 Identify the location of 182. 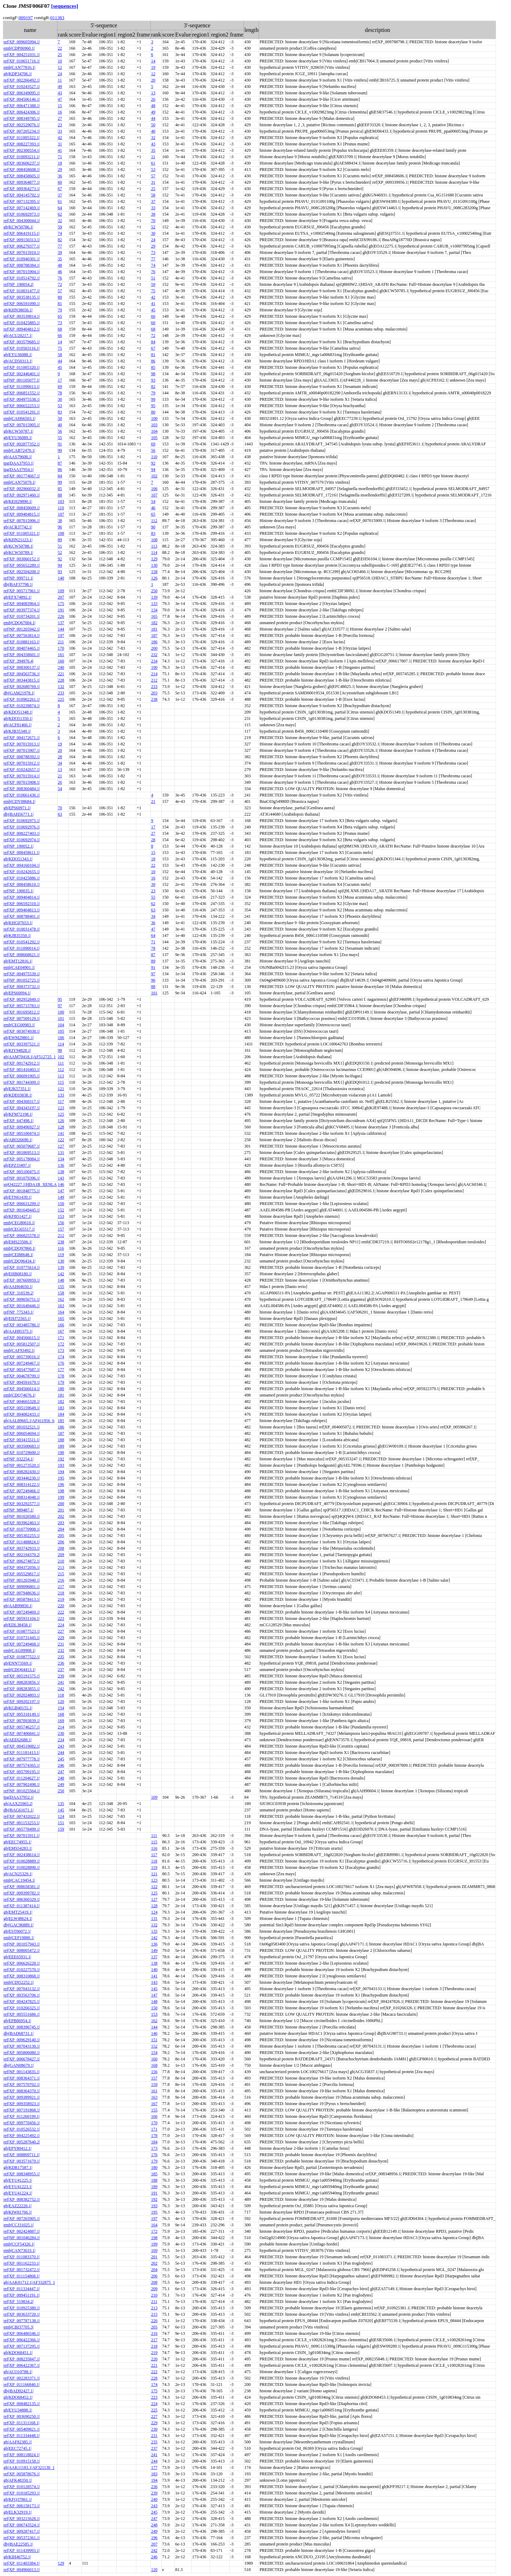
(154, 622).